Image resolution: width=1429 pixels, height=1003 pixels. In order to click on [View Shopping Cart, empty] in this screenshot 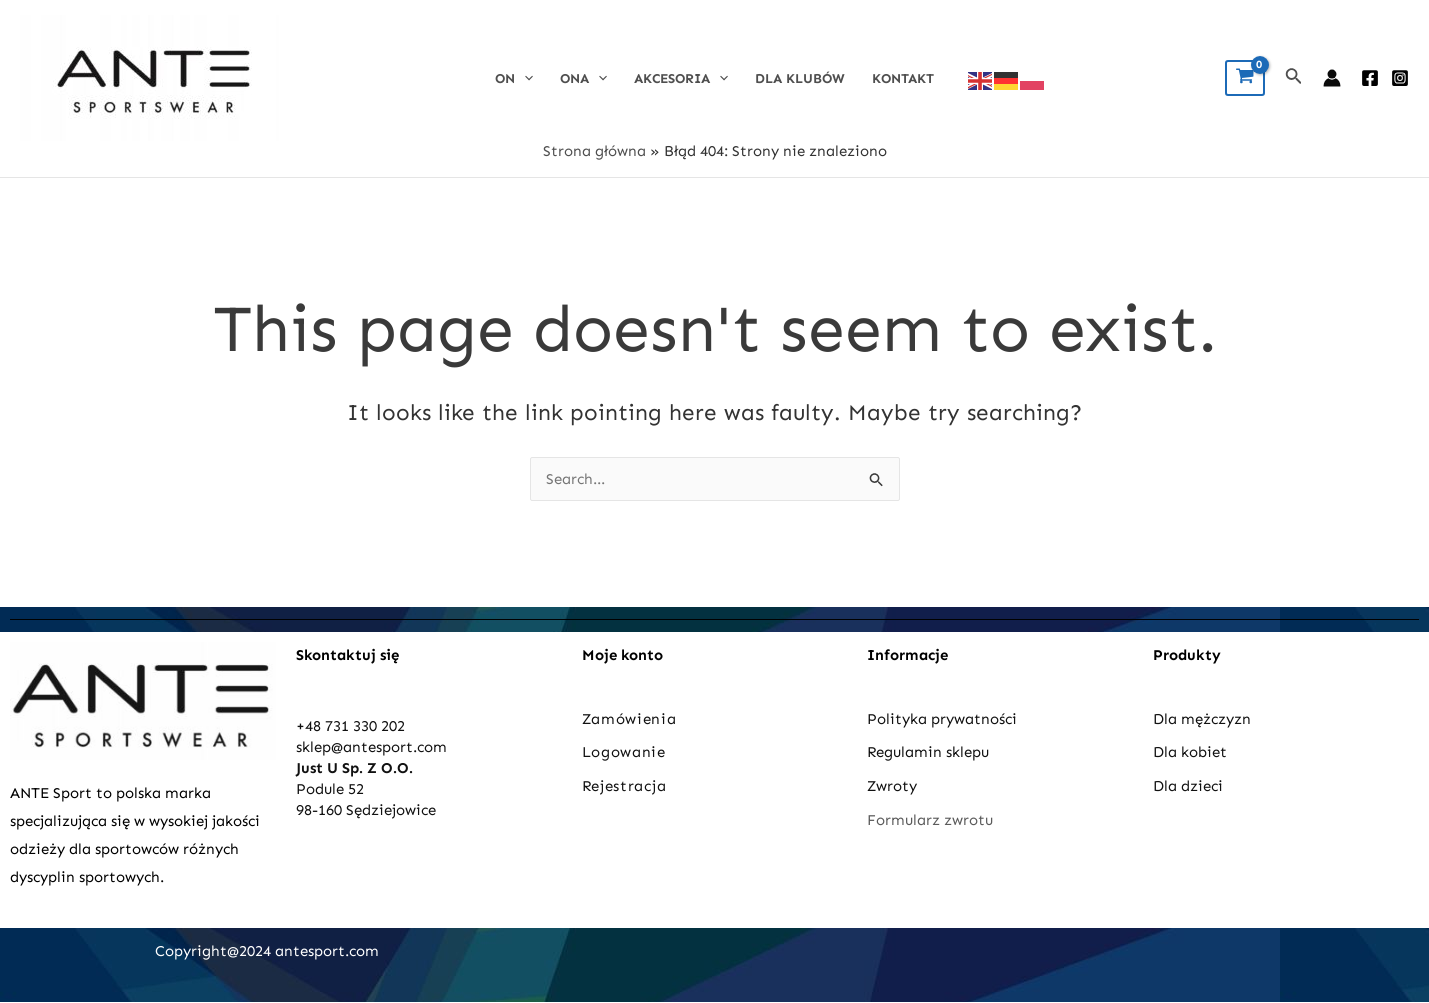, I will do `click(1245, 78)`.